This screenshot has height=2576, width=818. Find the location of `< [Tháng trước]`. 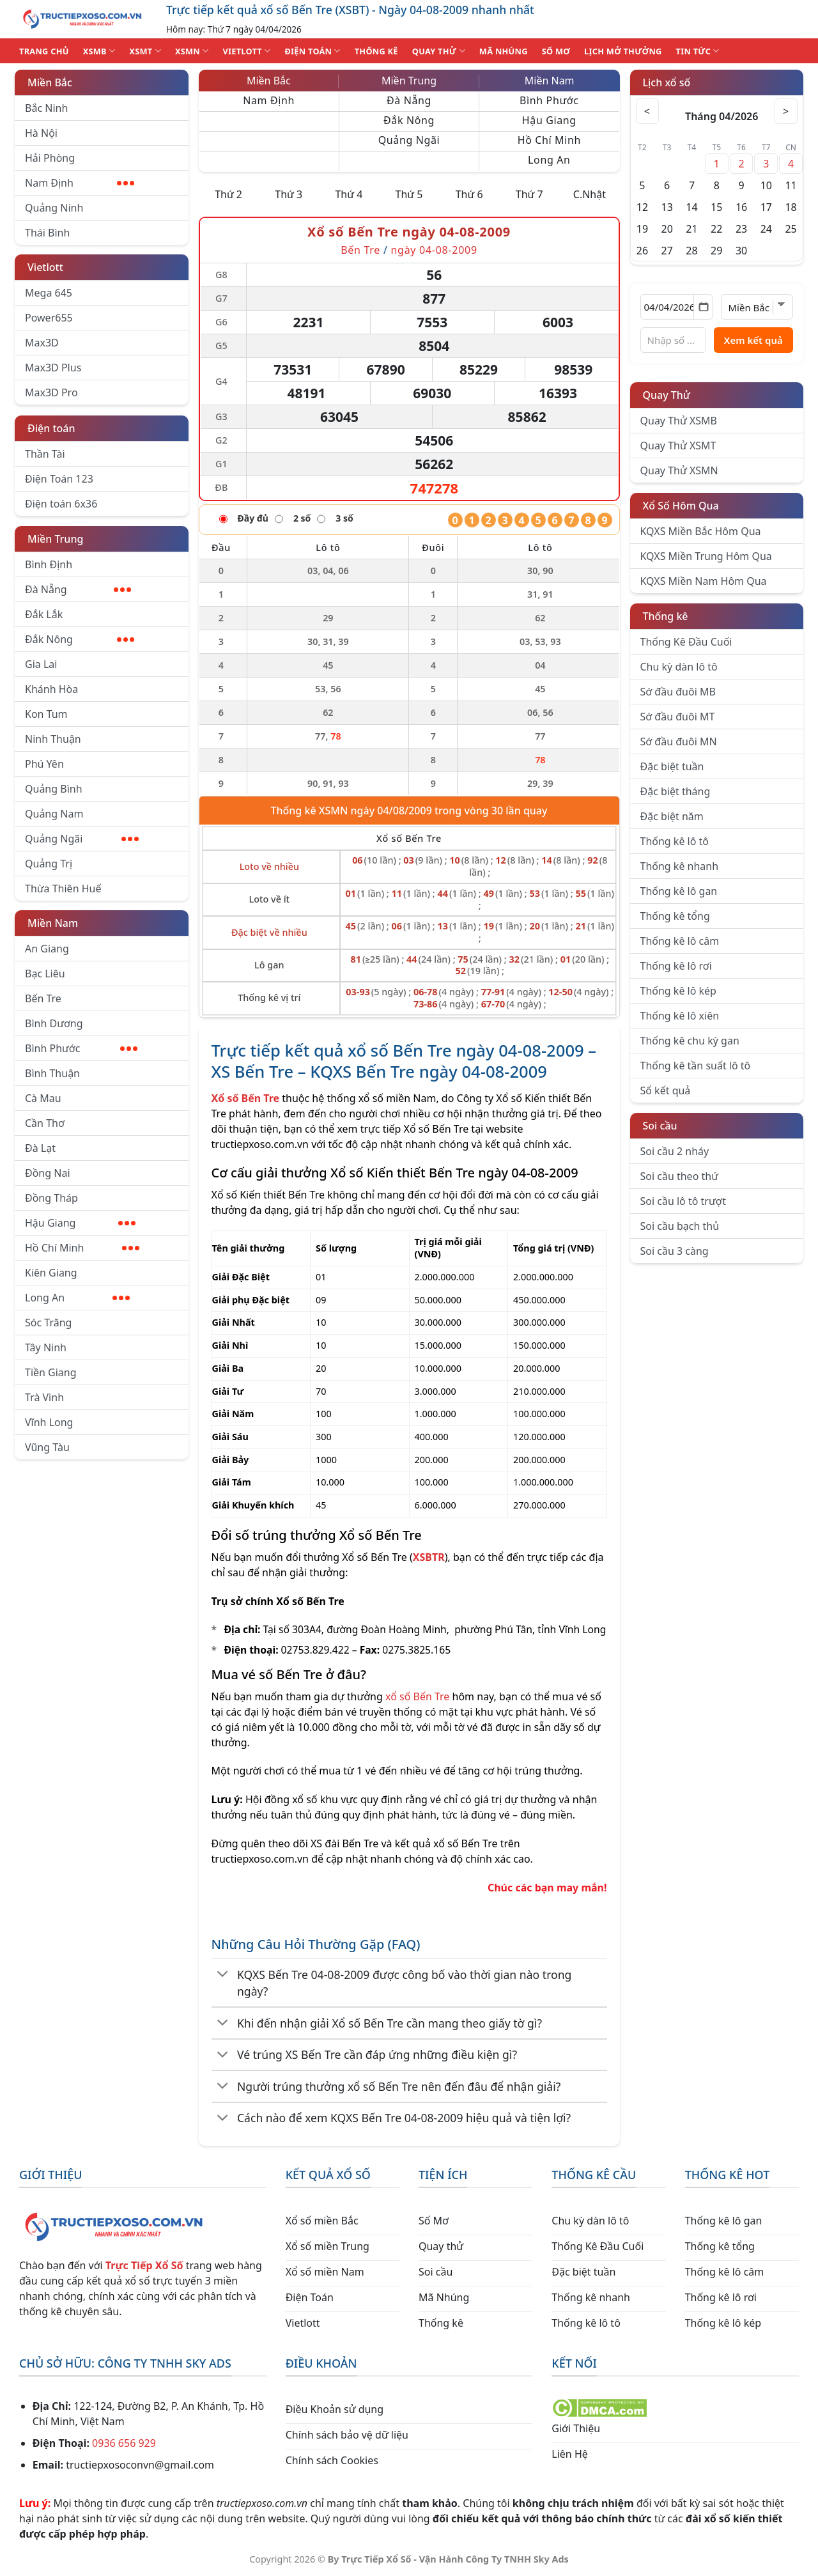

< [Tháng trước] is located at coordinates (648, 111).